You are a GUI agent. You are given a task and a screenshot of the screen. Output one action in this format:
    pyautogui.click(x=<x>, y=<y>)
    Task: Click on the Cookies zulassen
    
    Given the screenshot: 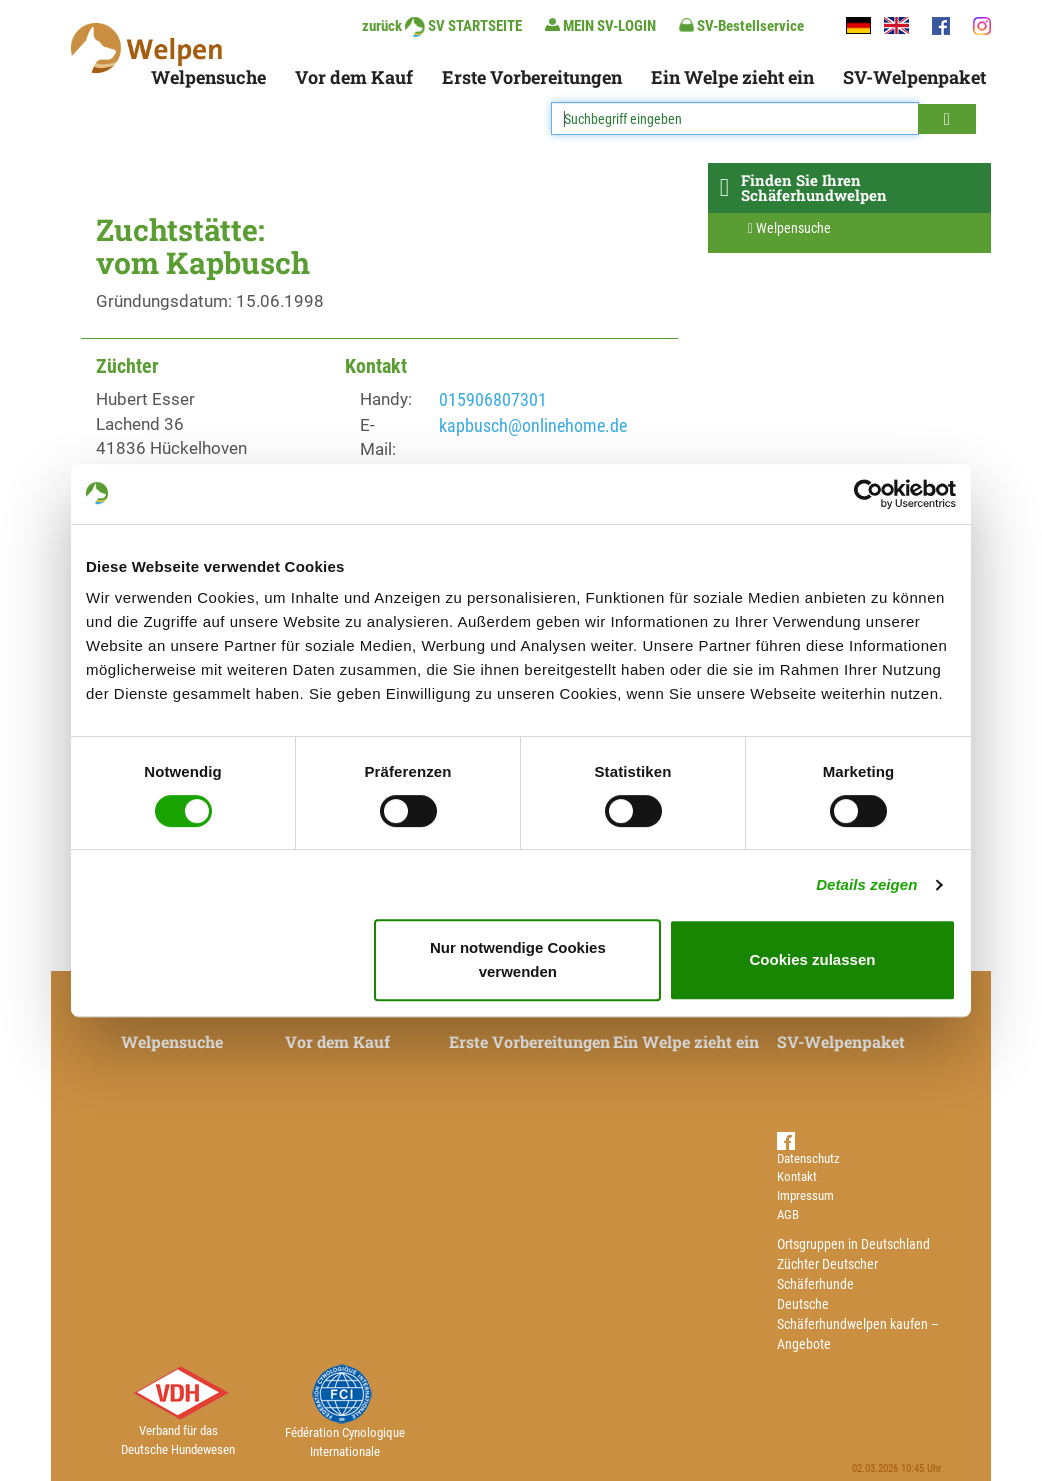 What is the action you would take?
    pyautogui.click(x=813, y=959)
    